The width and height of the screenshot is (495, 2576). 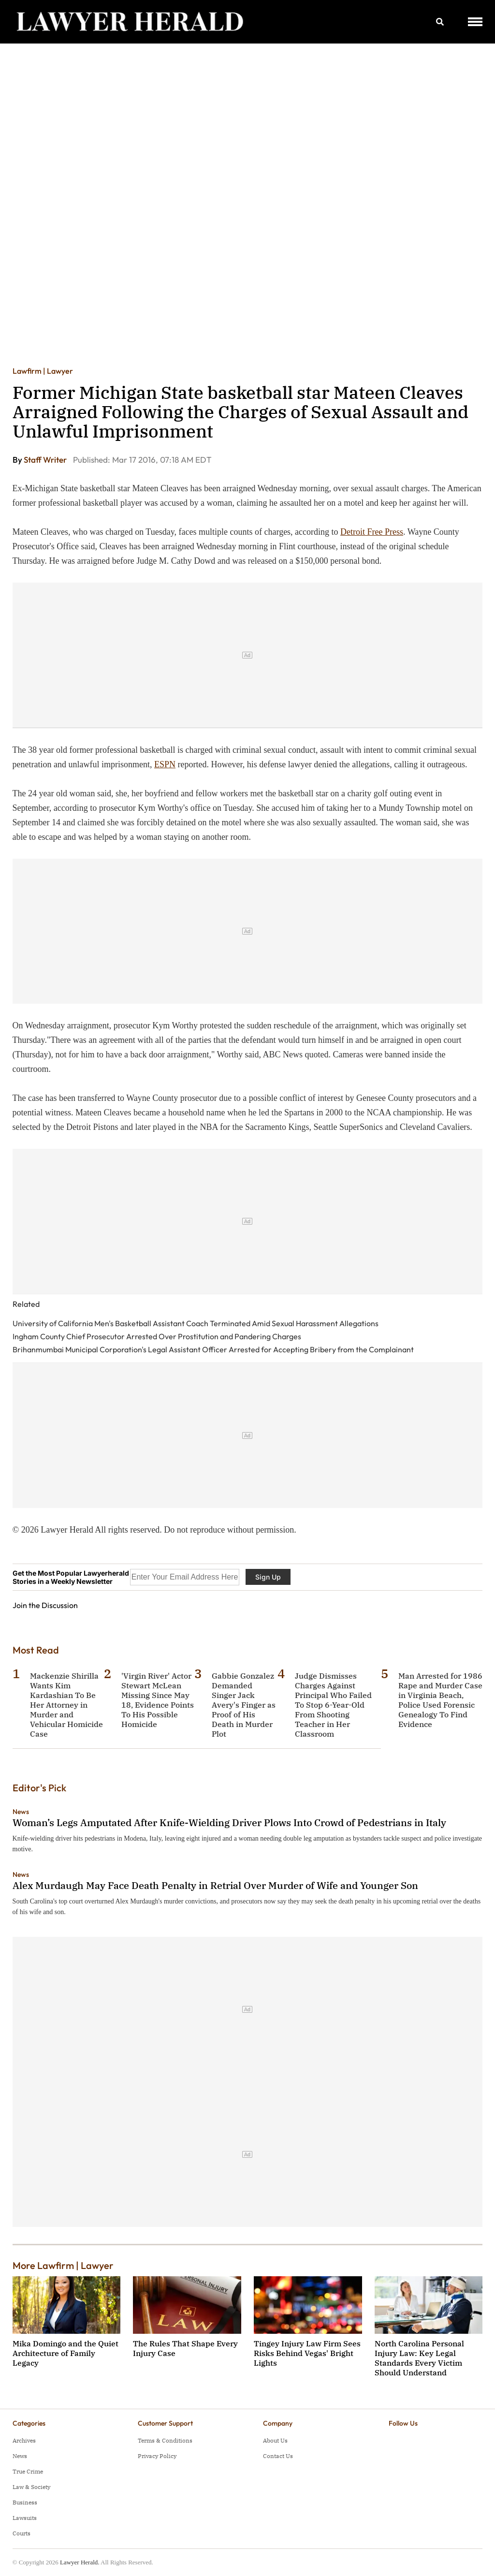 What do you see at coordinates (371, 532) in the screenshot?
I see `Detroit Free Press` at bounding box center [371, 532].